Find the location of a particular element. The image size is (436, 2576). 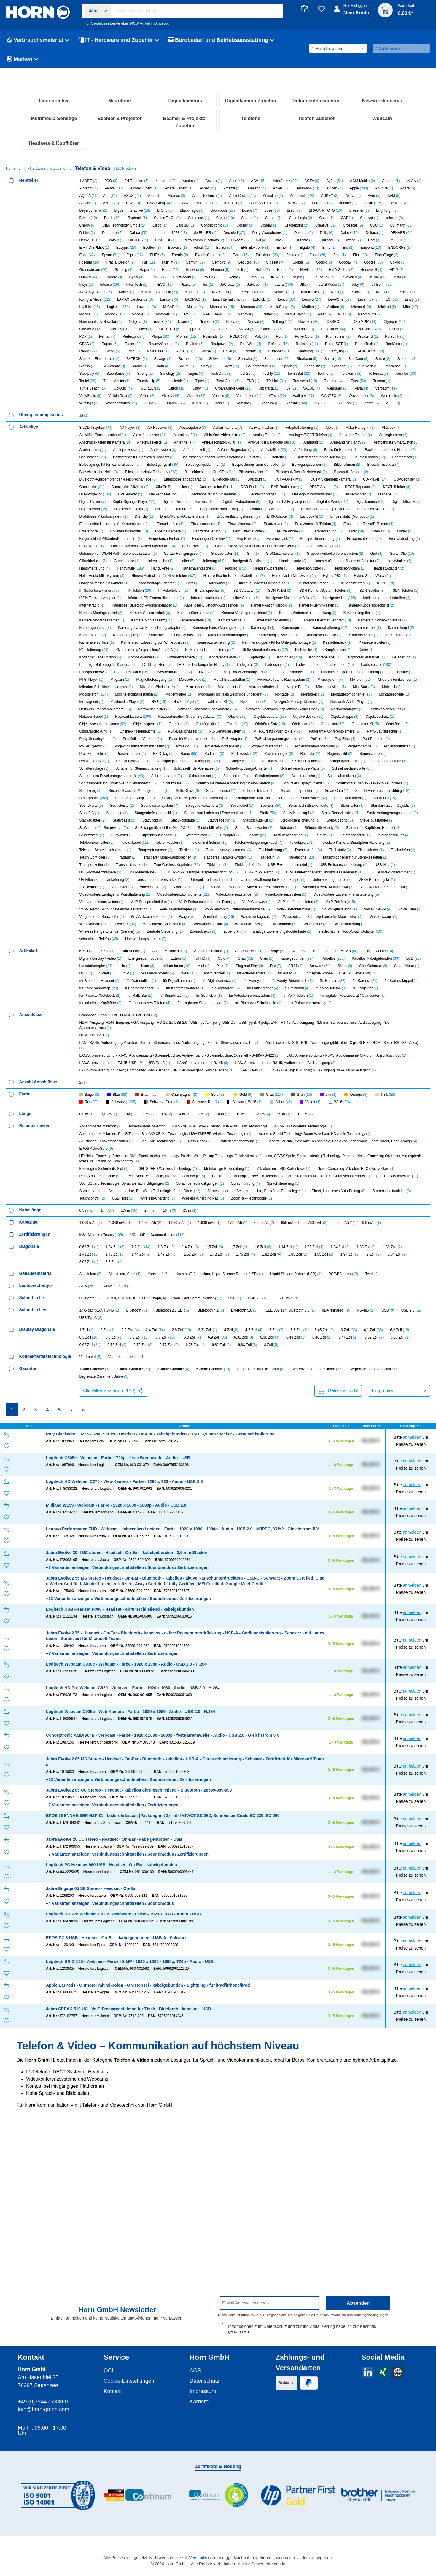

Smartphone- und Tablethalterung is located at coordinates (264, 970).